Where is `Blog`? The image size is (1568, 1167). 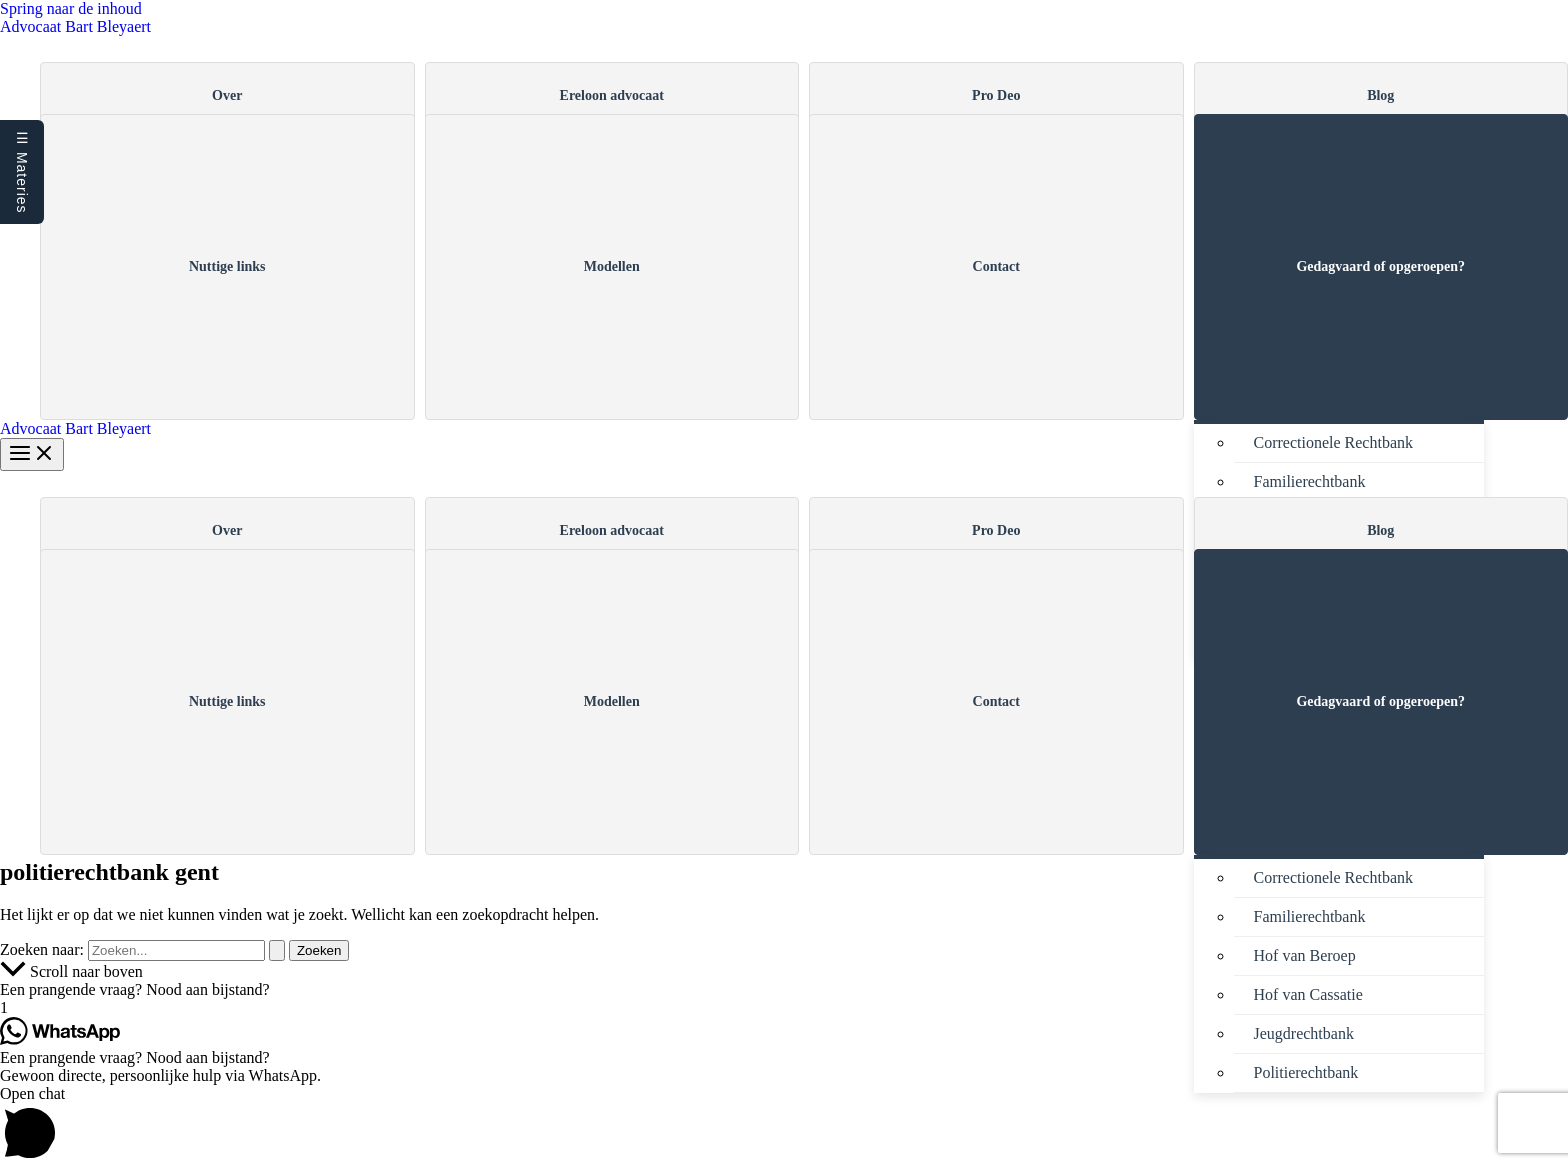
Blog is located at coordinates (1380, 95).